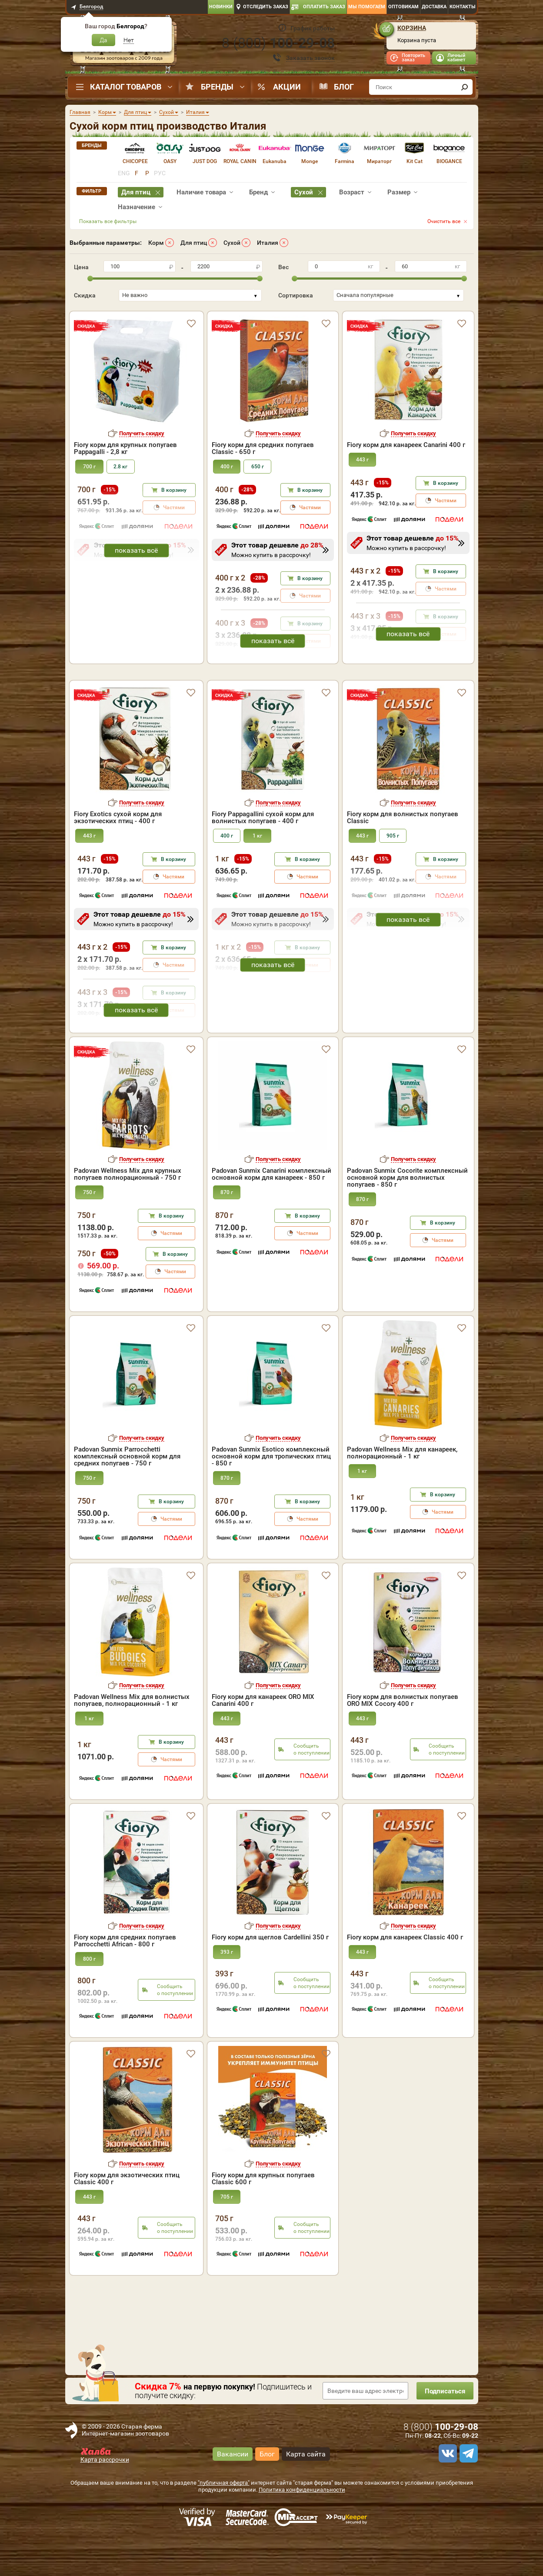 This screenshot has height=2576, width=543. What do you see at coordinates (402, 1490) in the screenshot?
I see `Padovan Wellness Mix для канареек, полнорационный - 1 кг` at bounding box center [402, 1490].